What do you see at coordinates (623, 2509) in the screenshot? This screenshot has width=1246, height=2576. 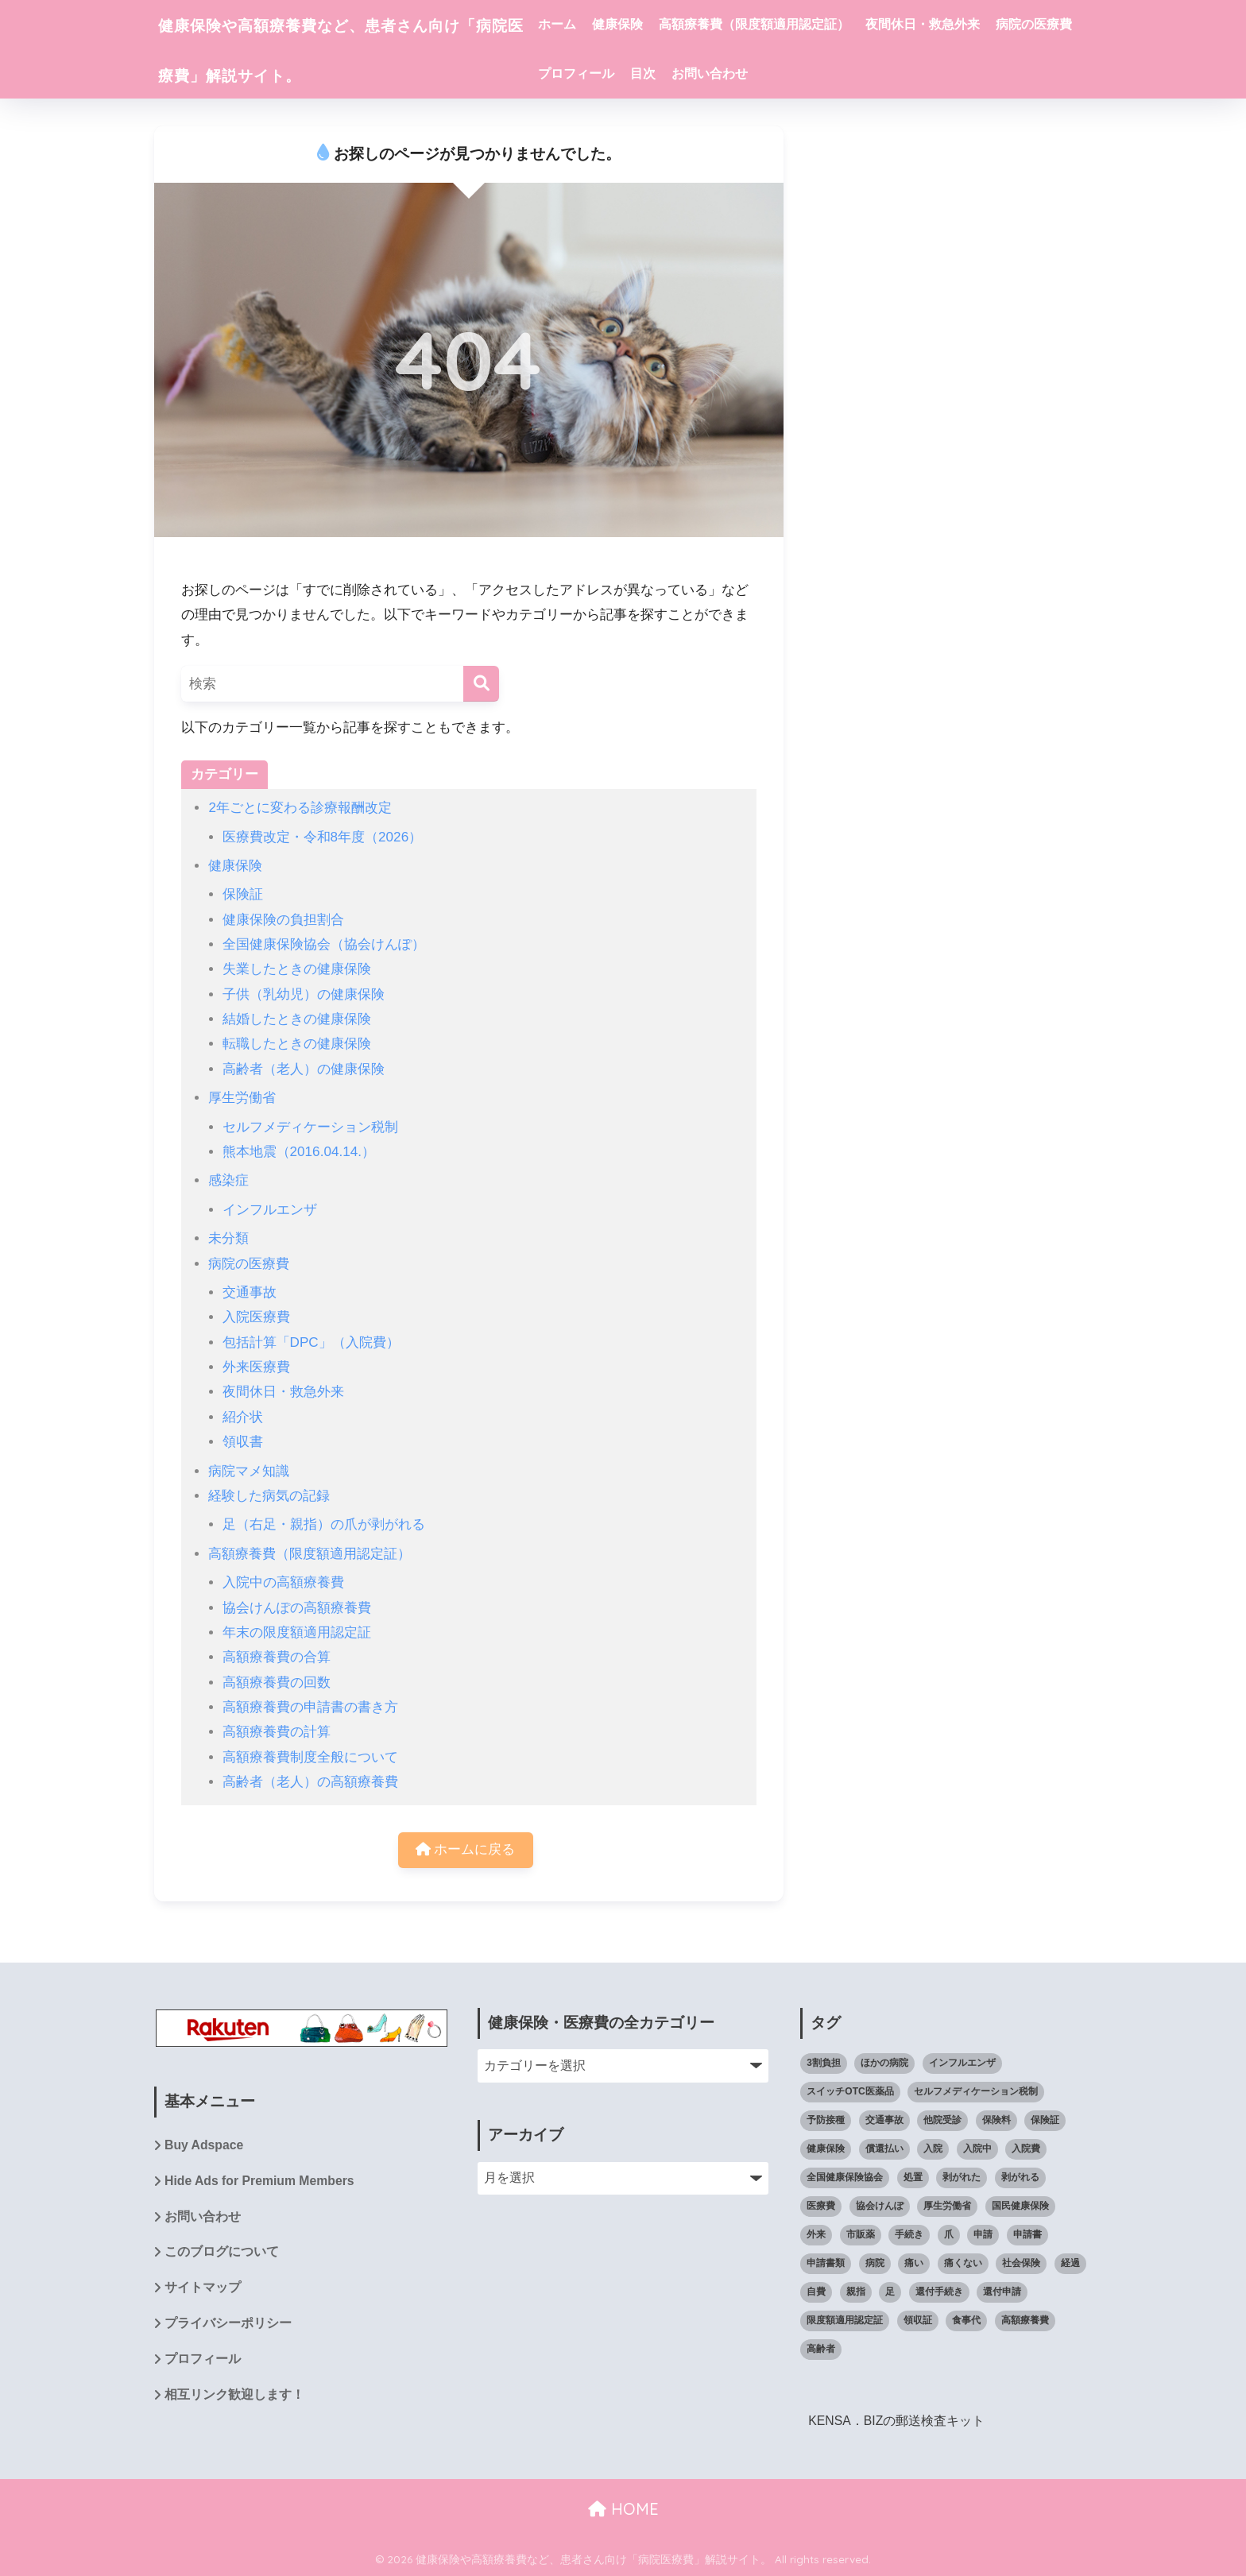 I see `HOME` at bounding box center [623, 2509].